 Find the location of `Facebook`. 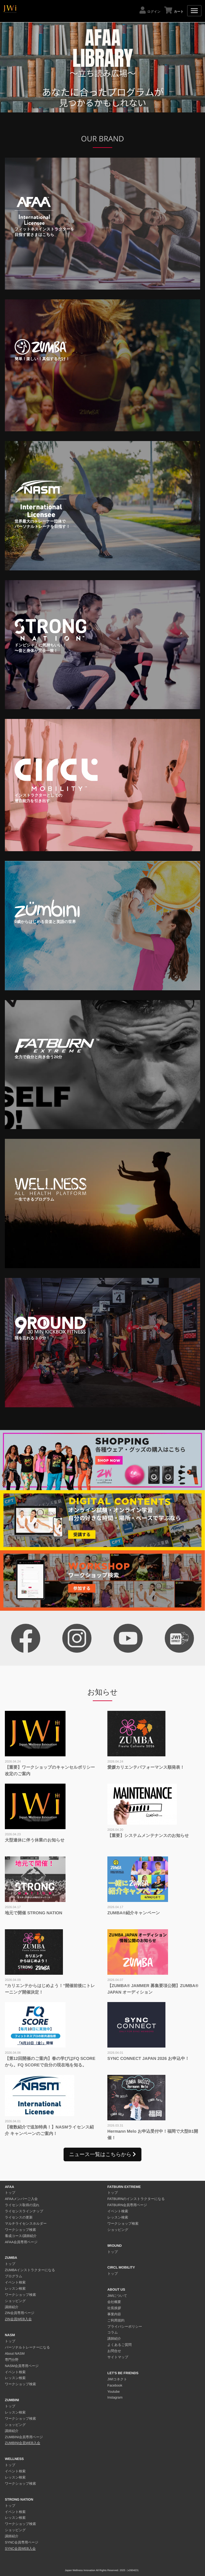

Facebook is located at coordinates (114, 2385).